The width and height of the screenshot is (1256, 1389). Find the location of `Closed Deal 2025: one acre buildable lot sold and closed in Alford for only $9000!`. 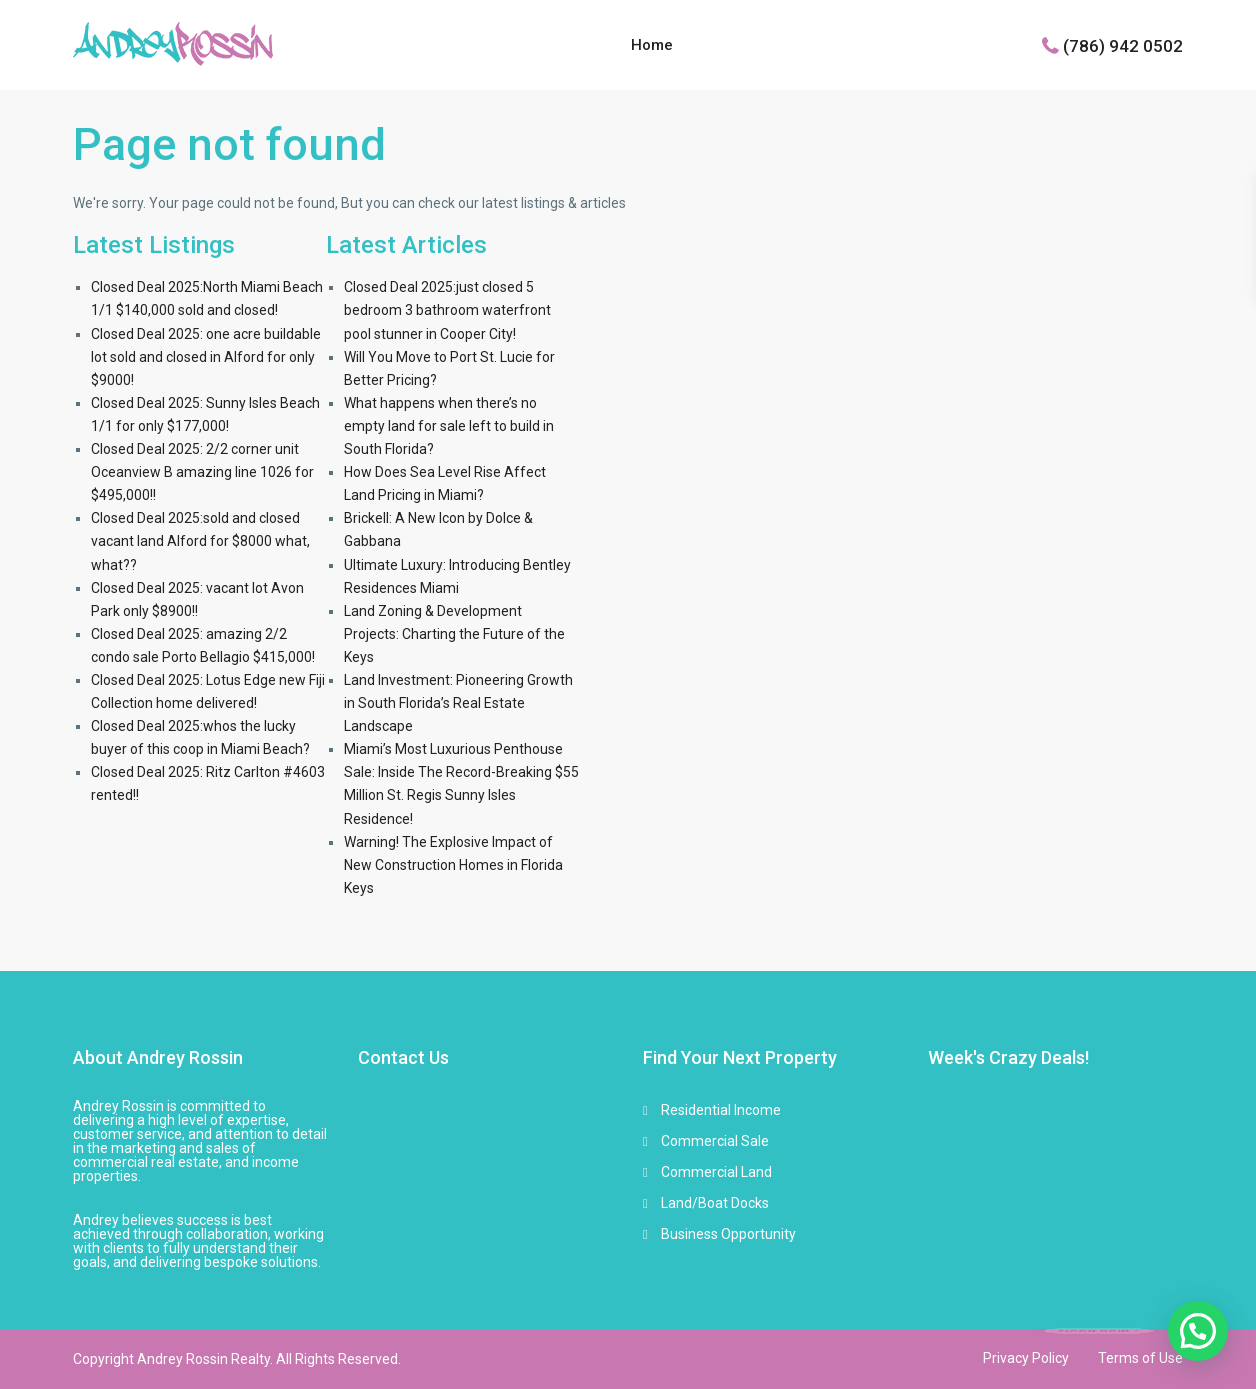

Closed Deal 2025: one acre buildable lot sold and closed in Alford for only $9000! is located at coordinates (206, 357).